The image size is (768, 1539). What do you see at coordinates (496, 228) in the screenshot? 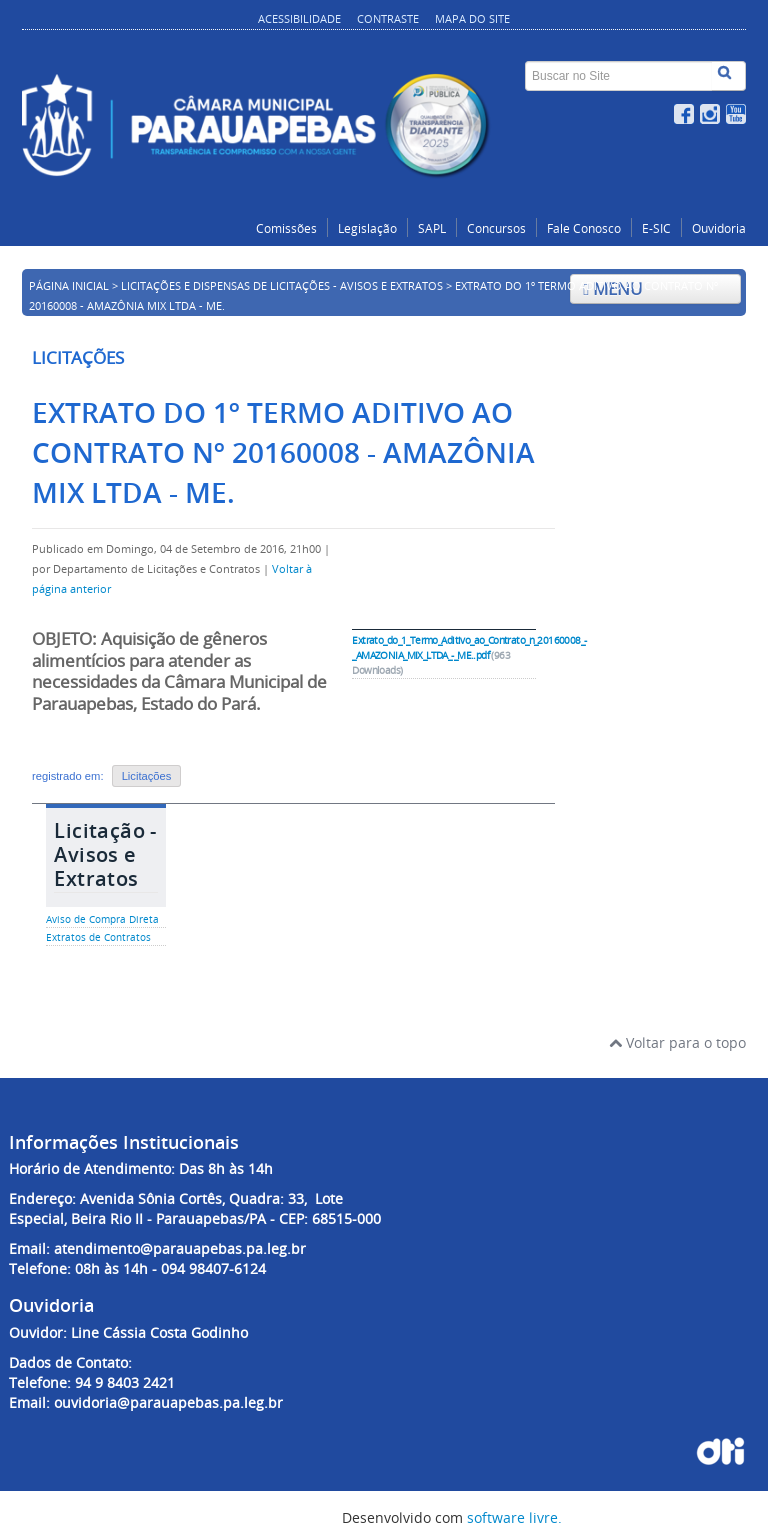
I see `Concursos` at bounding box center [496, 228].